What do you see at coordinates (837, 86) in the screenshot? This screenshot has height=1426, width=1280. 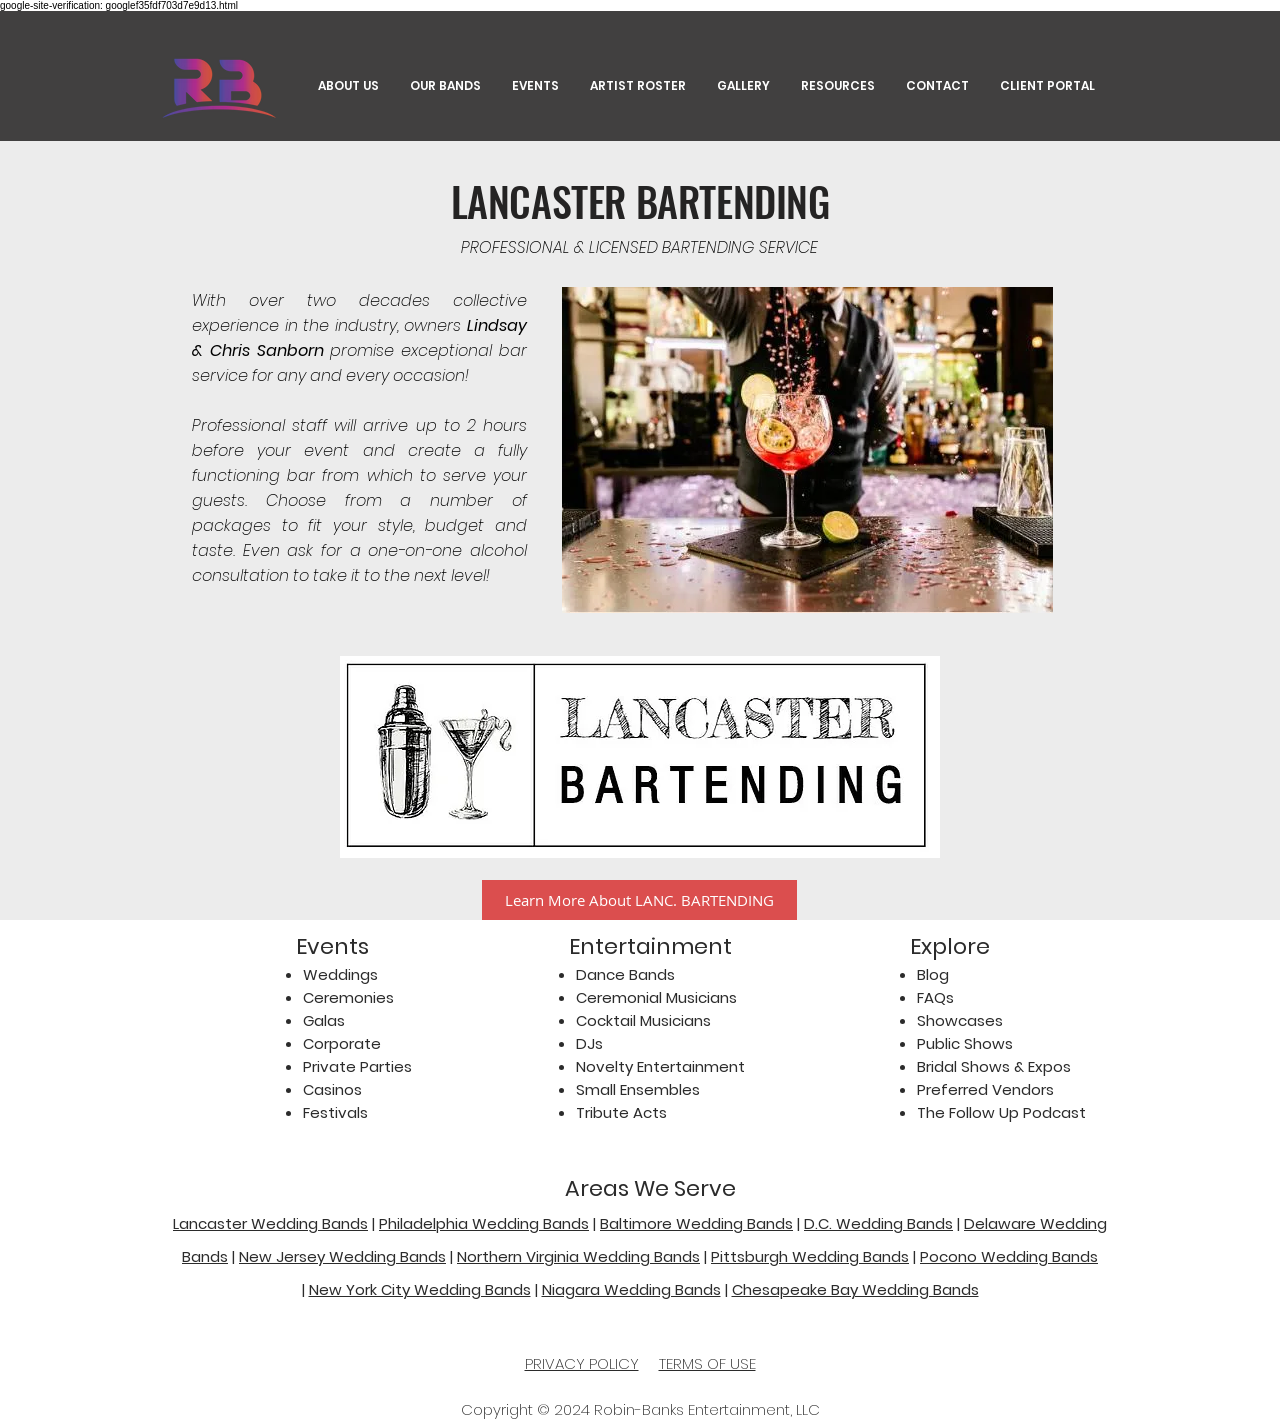 I see `[button]` at bounding box center [837, 86].